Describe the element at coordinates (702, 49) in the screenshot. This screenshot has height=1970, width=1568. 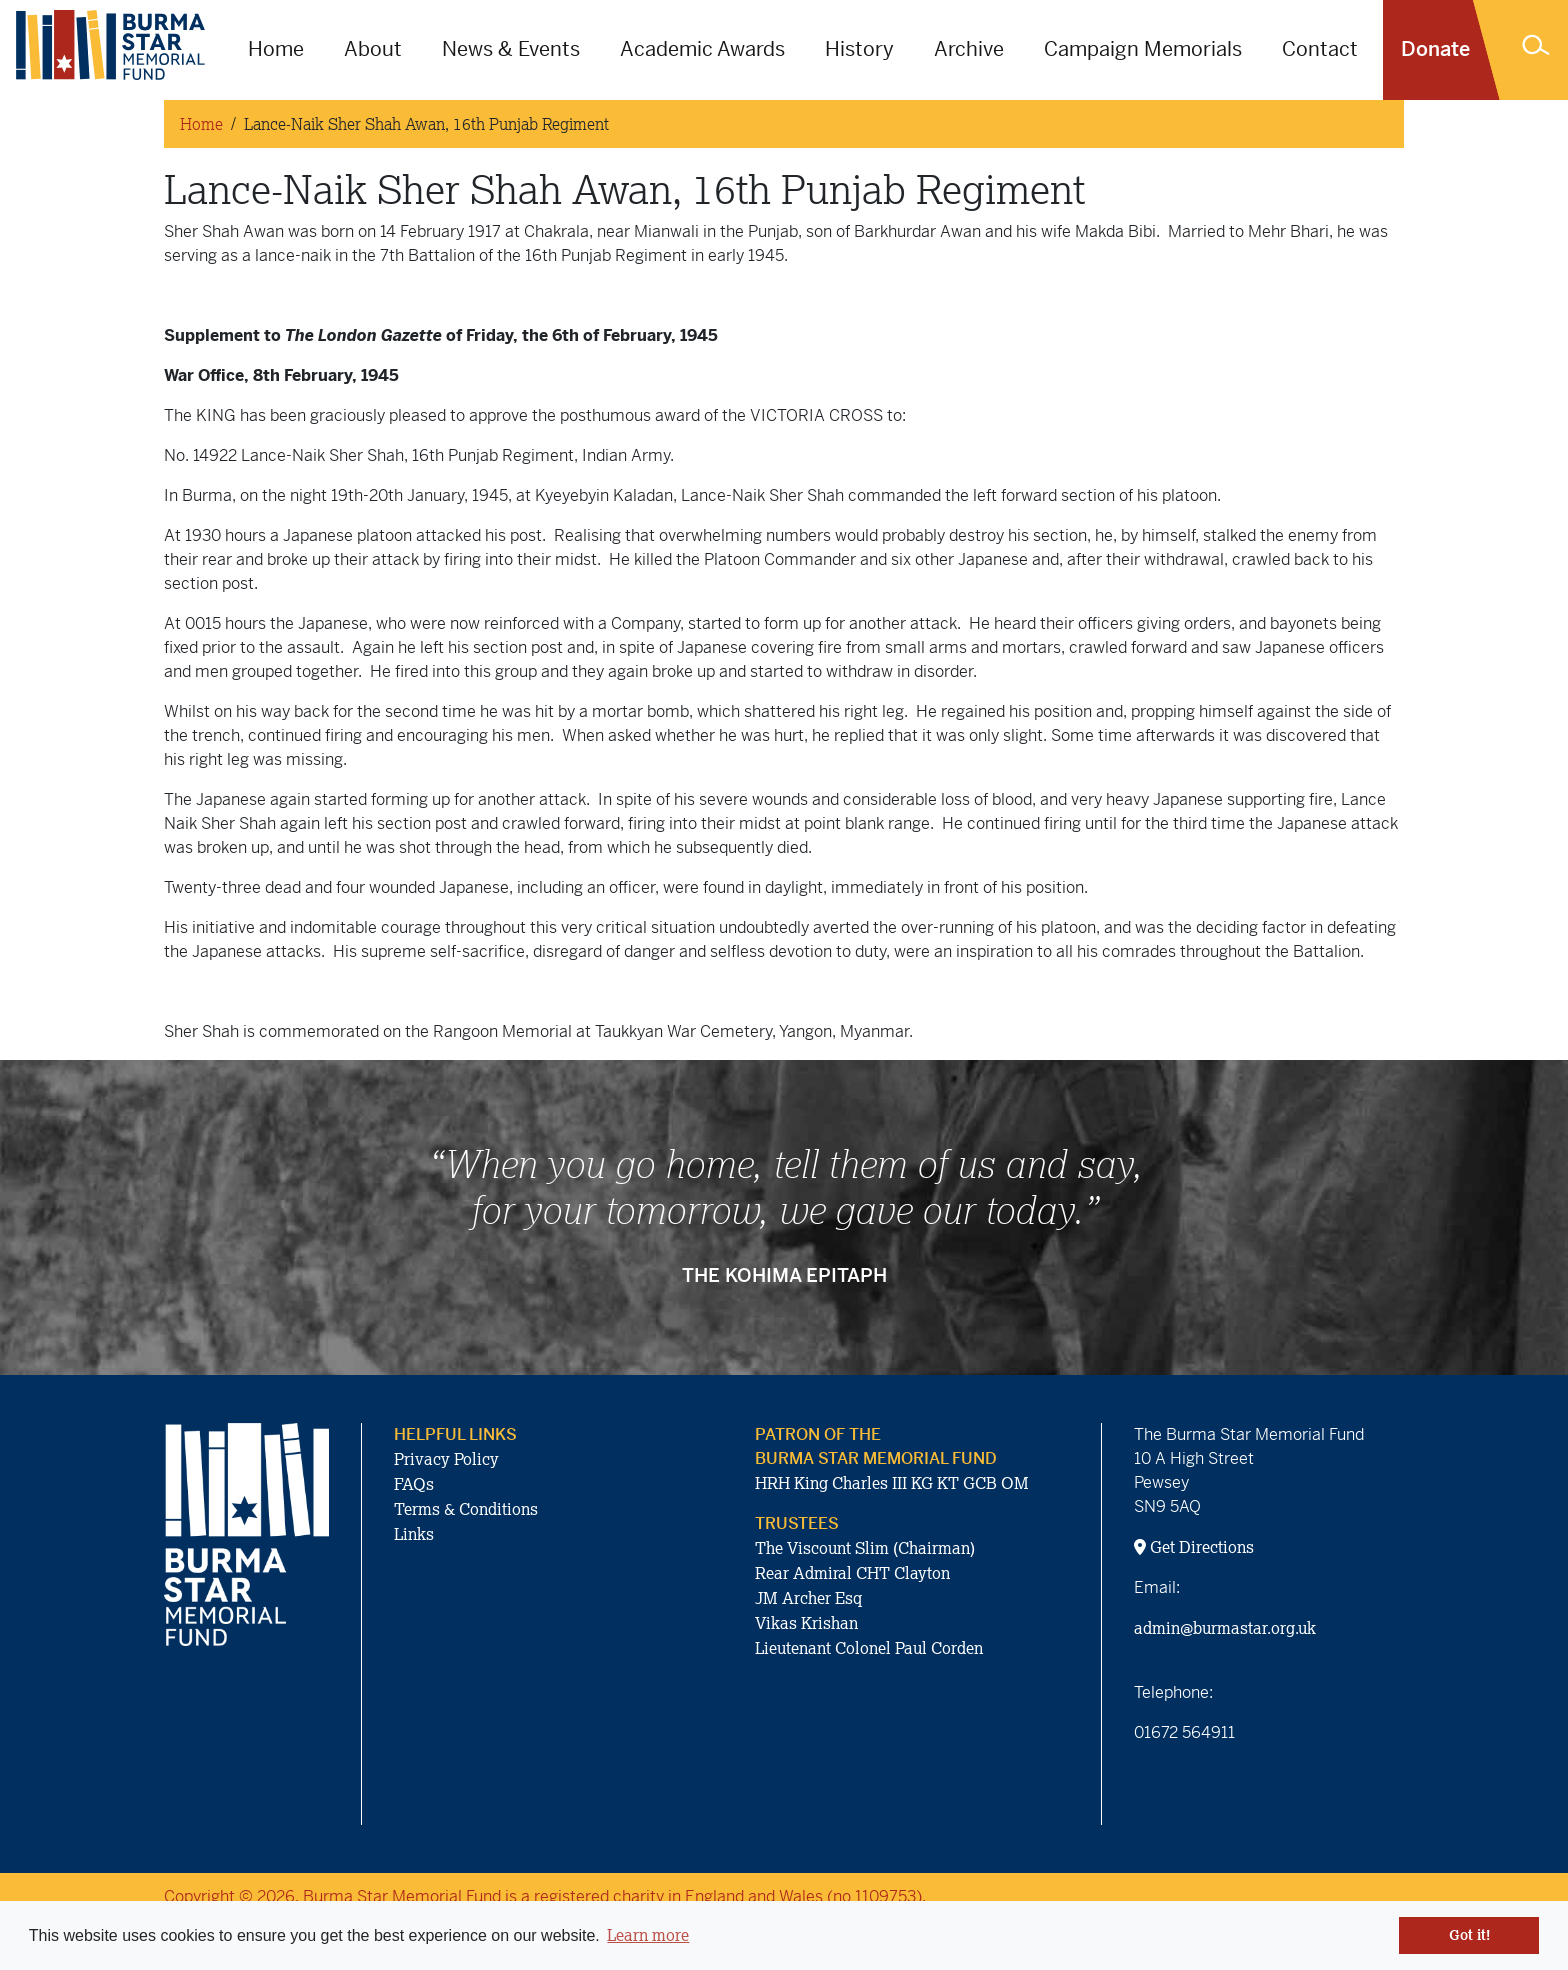
I see `Academic Awards` at that location.